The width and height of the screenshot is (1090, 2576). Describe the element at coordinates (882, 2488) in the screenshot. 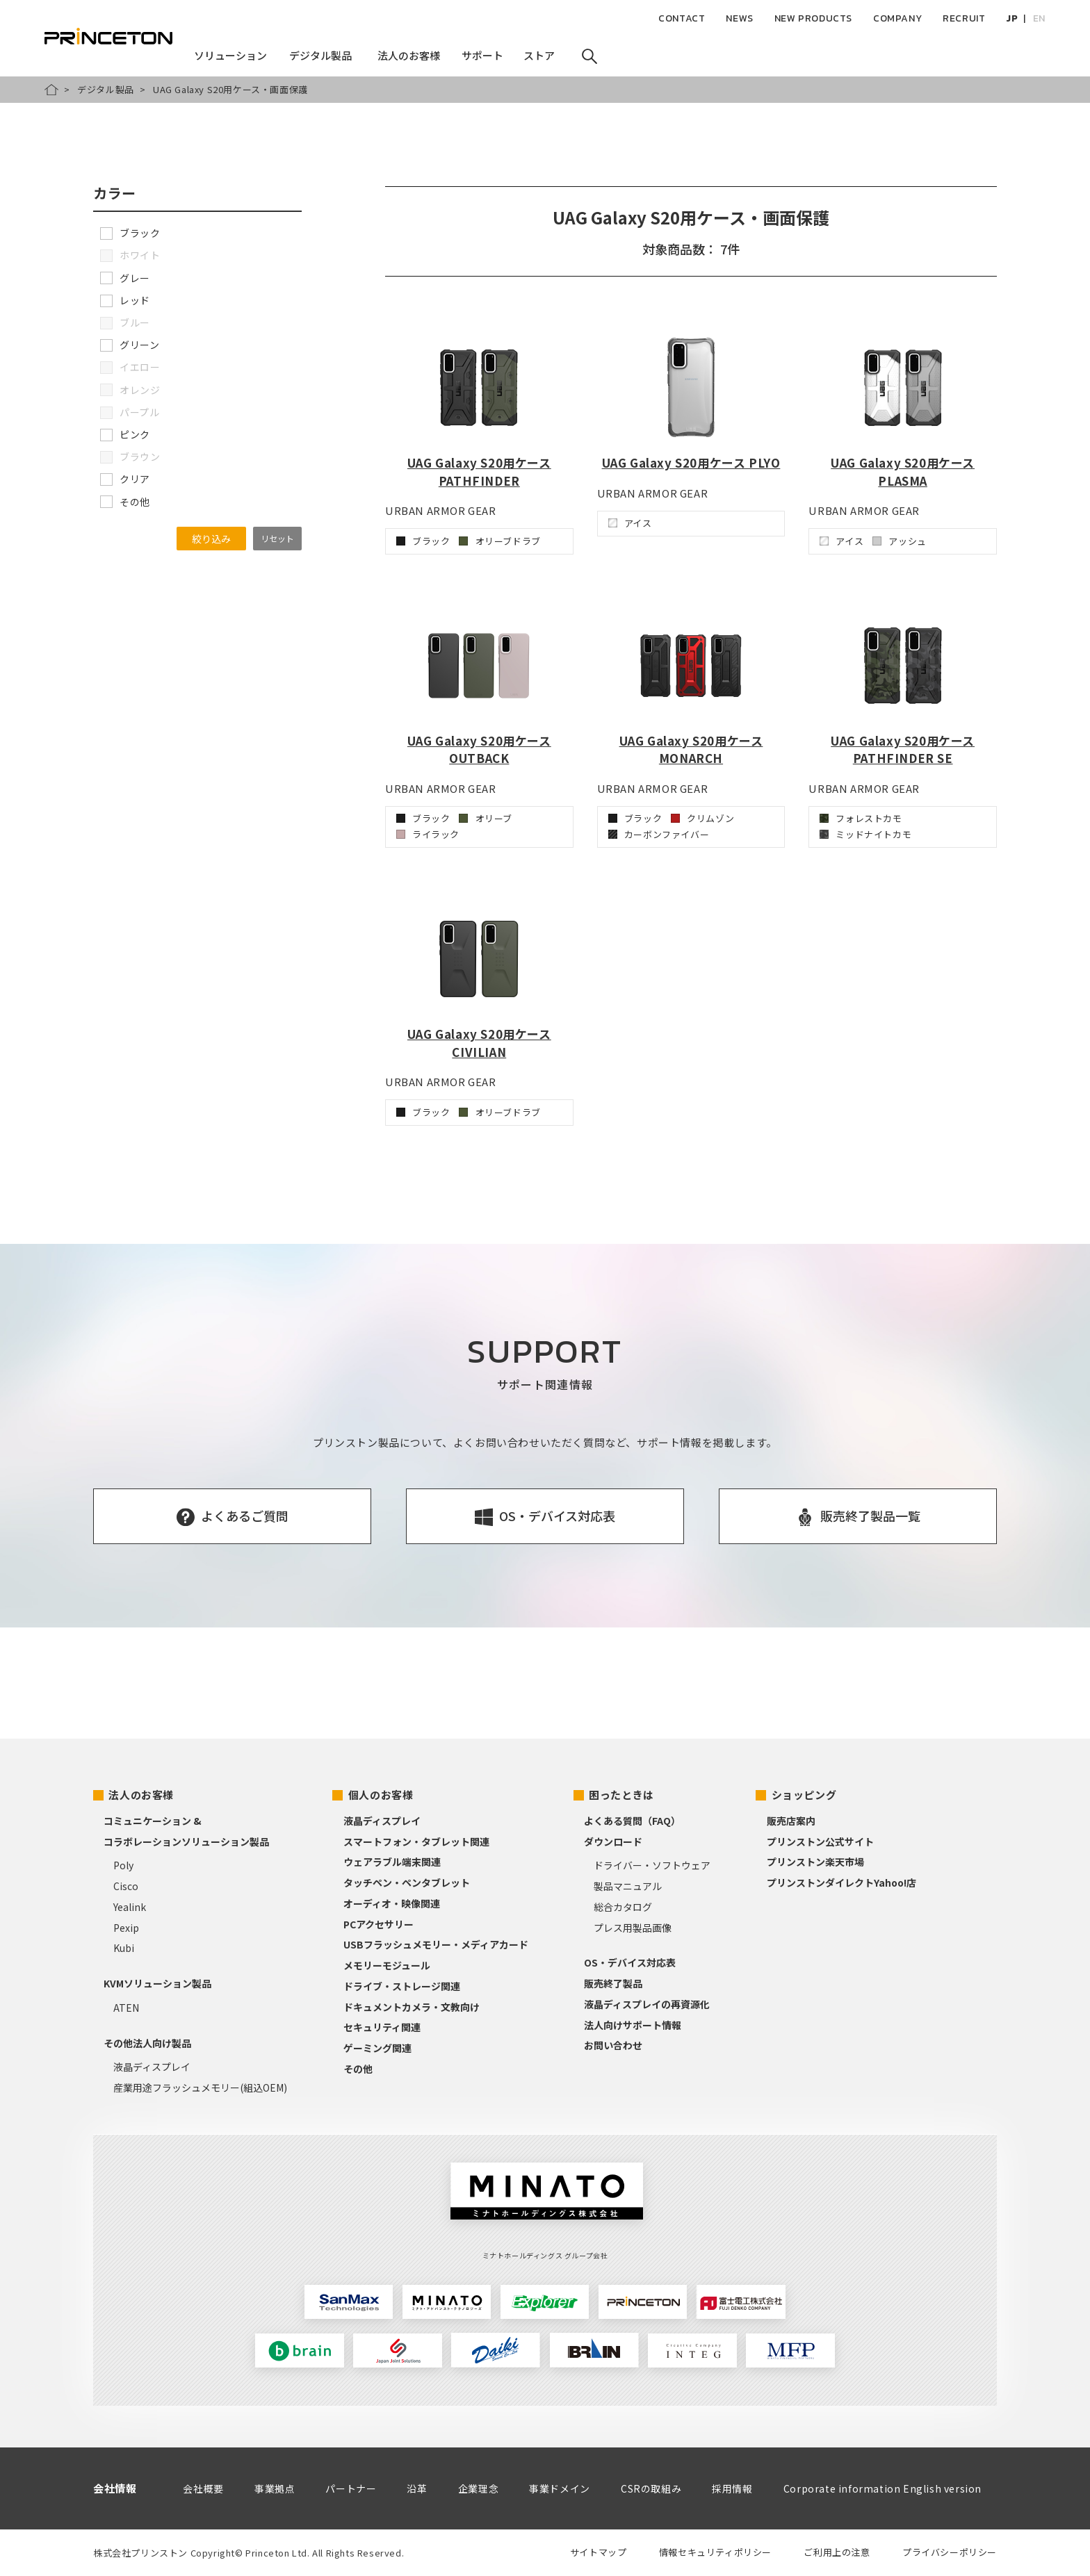

I see `Corporate information English version` at that location.